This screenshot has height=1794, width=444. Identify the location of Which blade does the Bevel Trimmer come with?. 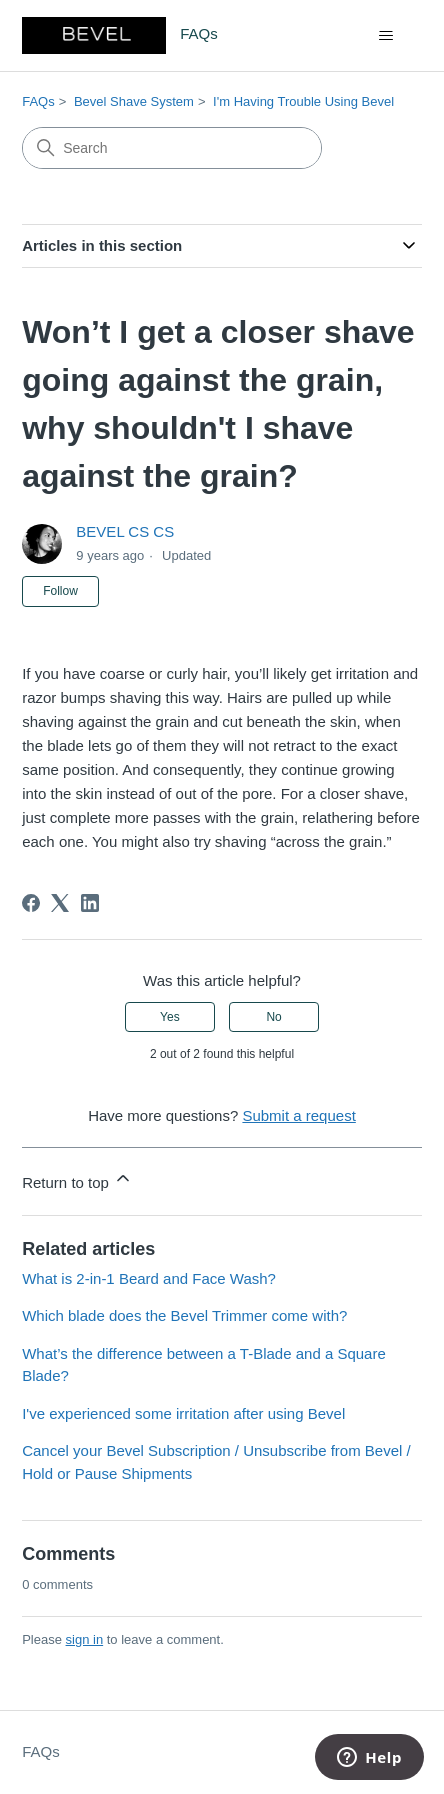
(184, 1315).